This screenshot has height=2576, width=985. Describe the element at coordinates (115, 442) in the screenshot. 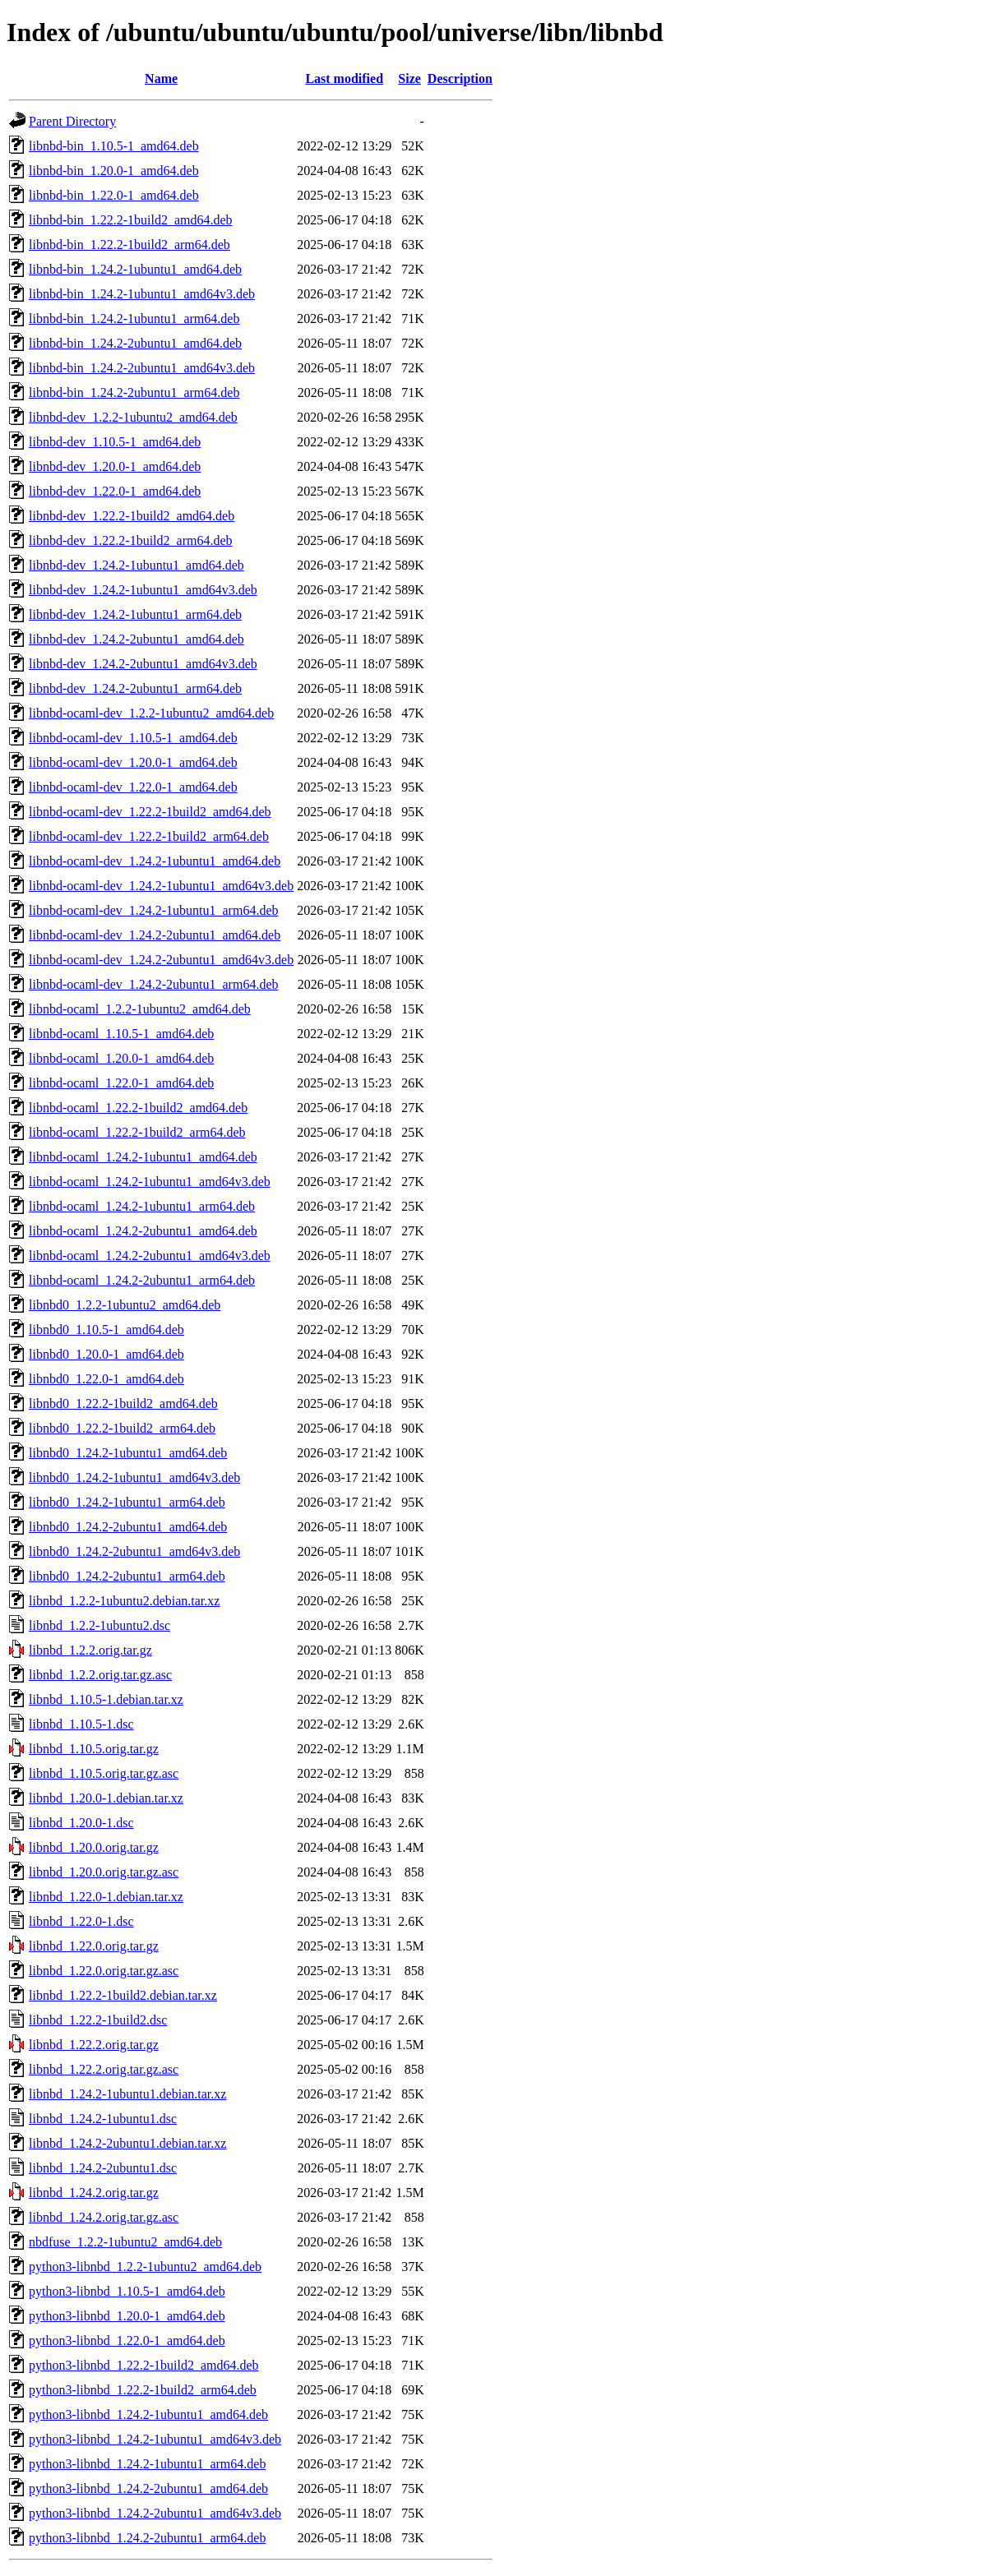

I see `libnbd-dev_1.10.5-1_amd64.deb` at that location.